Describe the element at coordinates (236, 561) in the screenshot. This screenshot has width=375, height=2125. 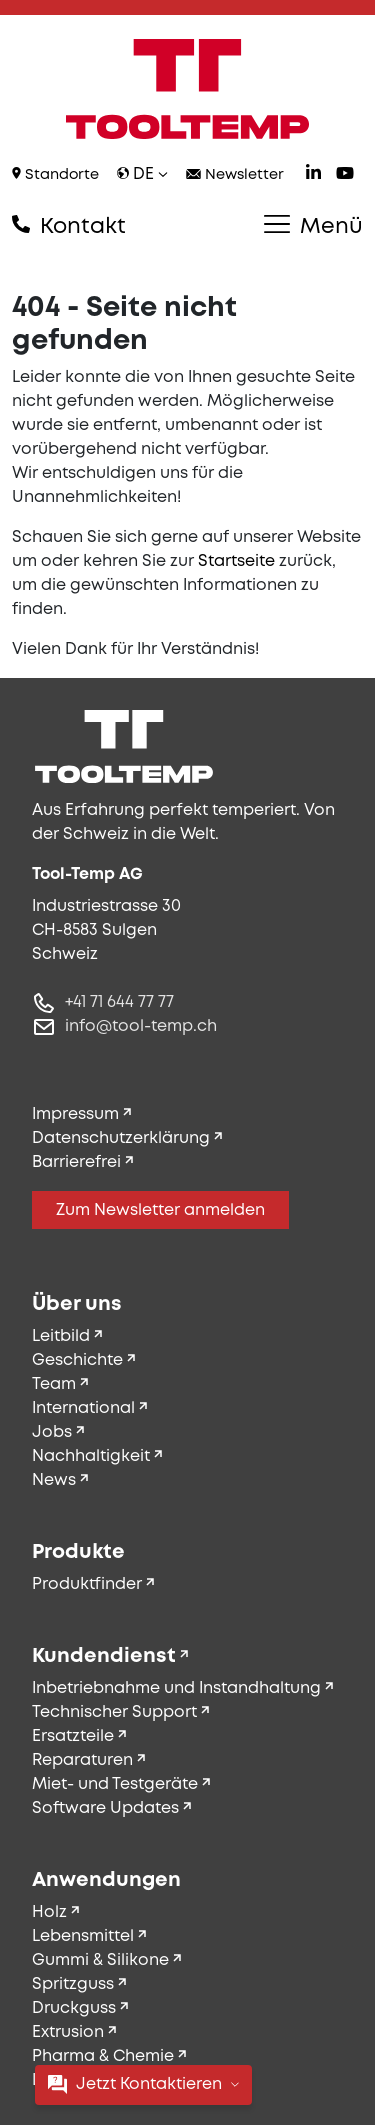
I see `Startseite` at that location.